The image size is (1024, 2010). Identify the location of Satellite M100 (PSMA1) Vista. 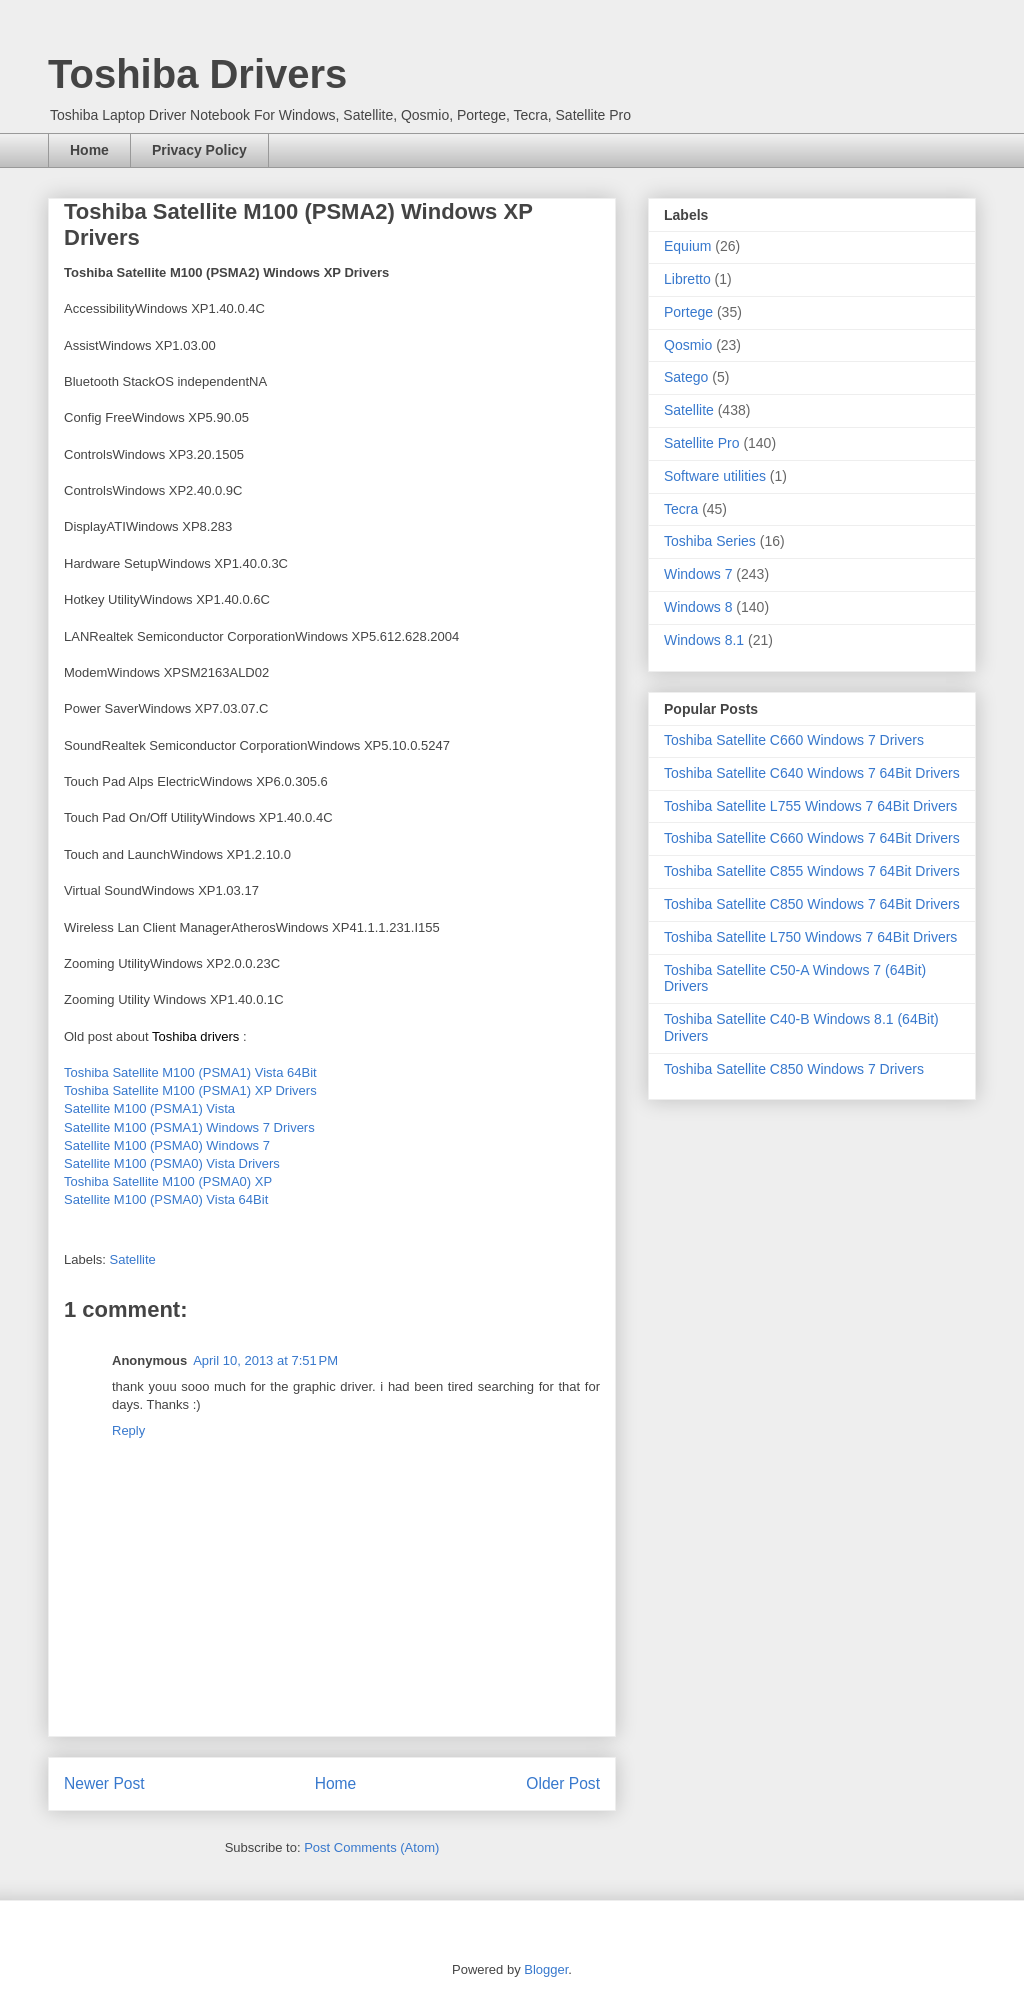
(149, 1108).